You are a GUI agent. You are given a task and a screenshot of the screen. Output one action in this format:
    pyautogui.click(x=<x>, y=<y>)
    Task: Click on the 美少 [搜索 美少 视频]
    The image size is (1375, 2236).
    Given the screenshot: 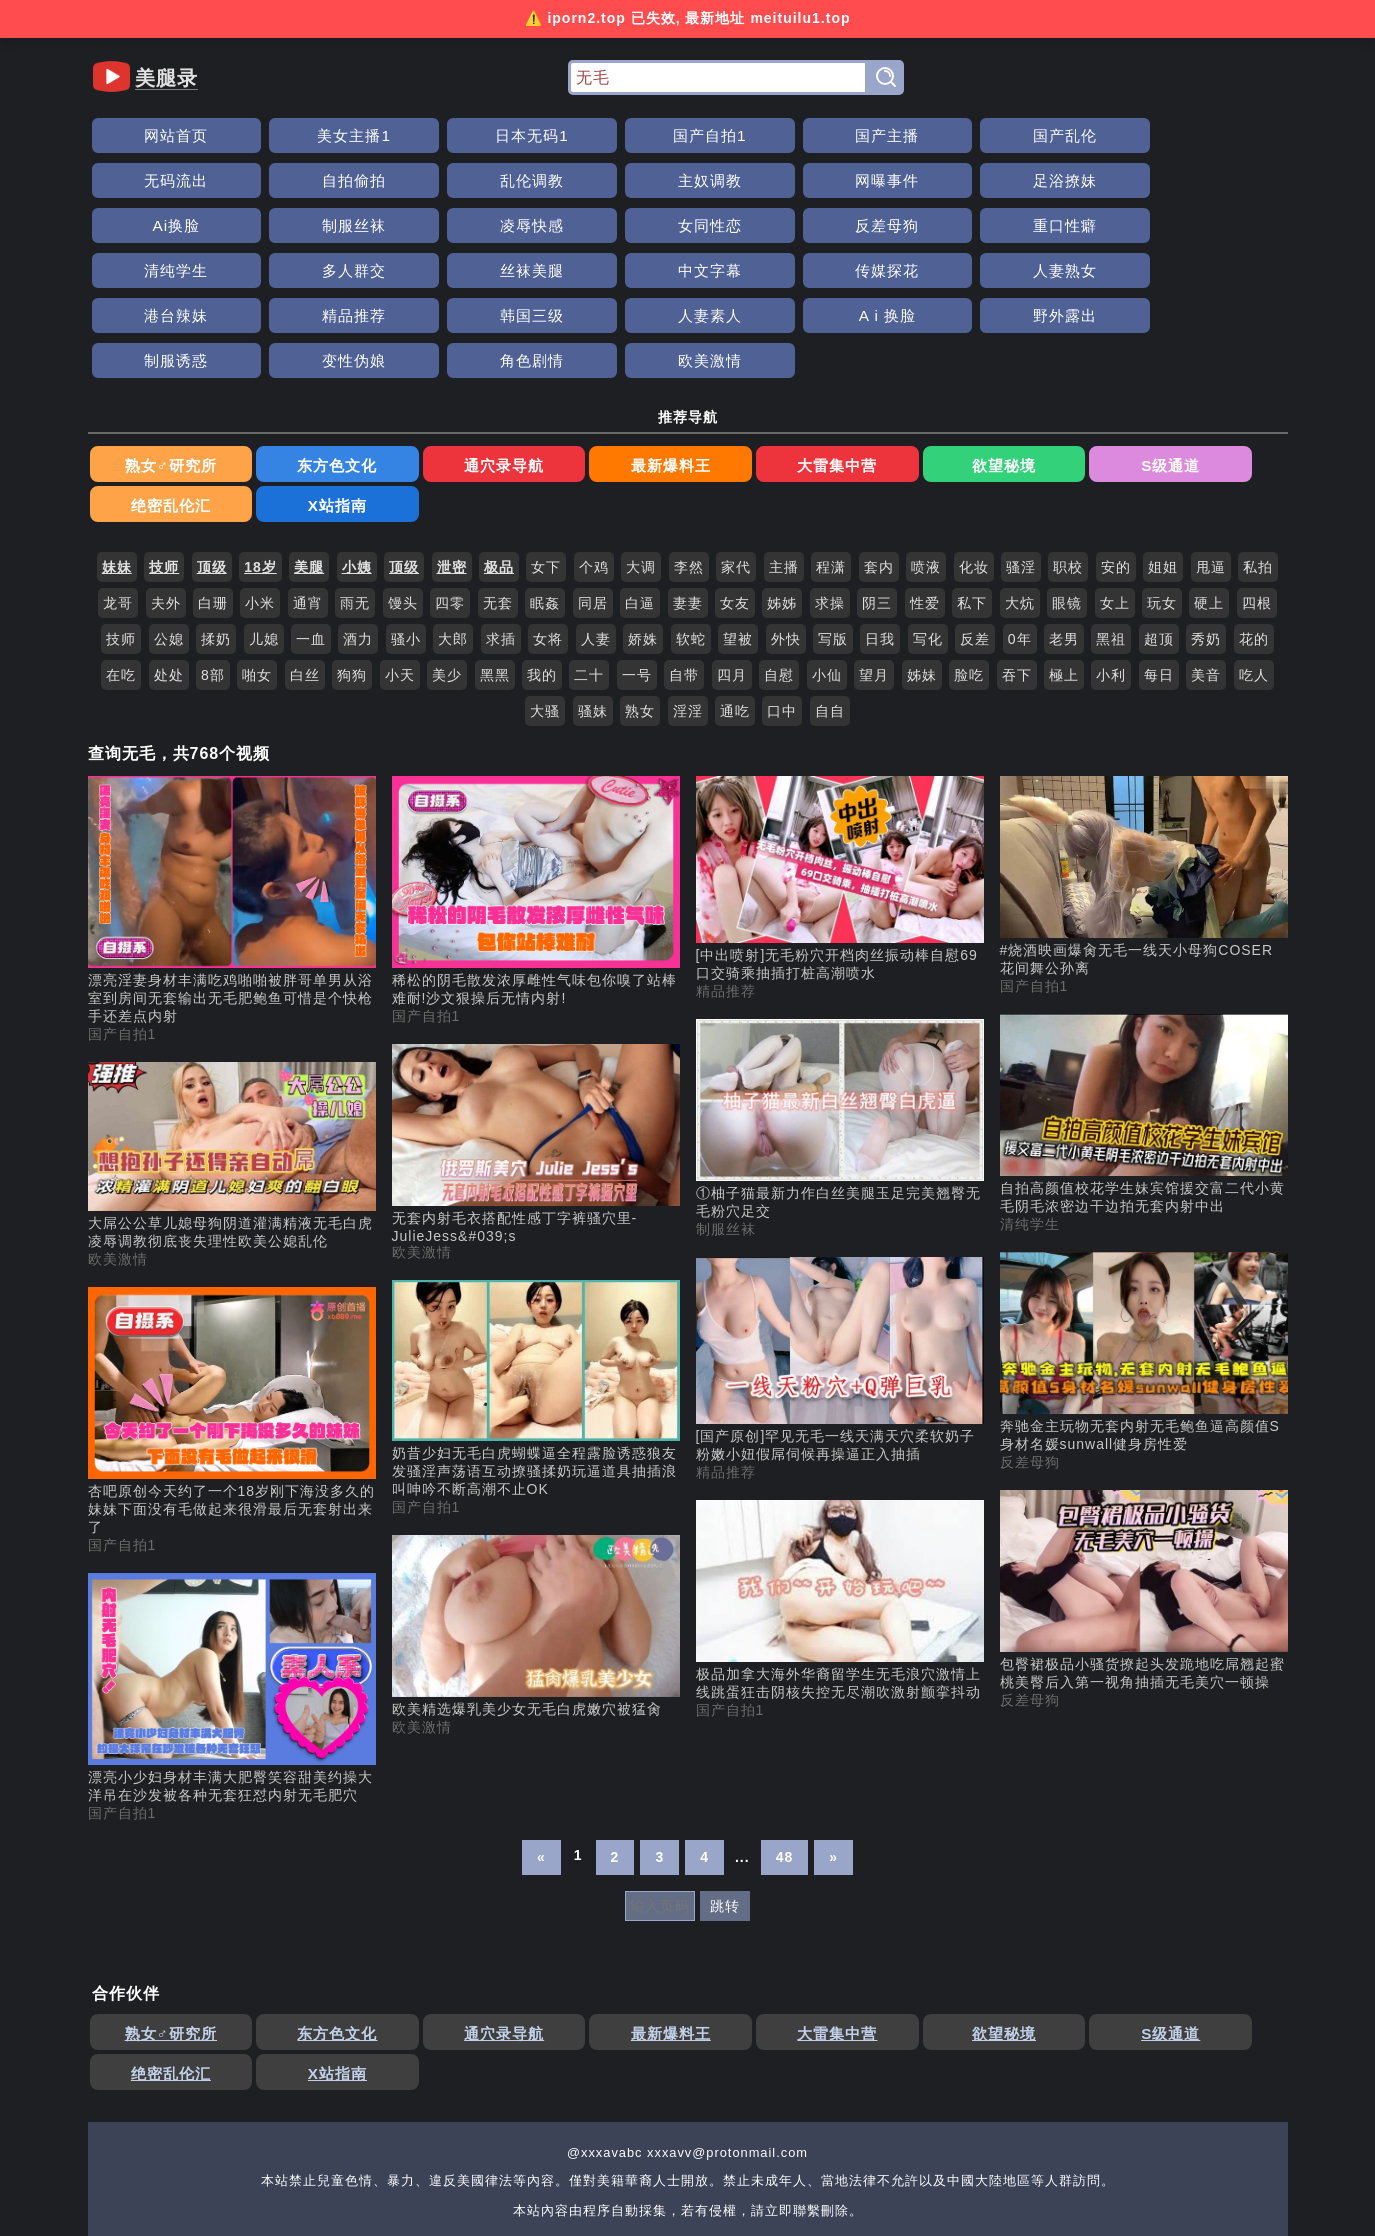 What is the action you would take?
    pyautogui.click(x=447, y=545)
    